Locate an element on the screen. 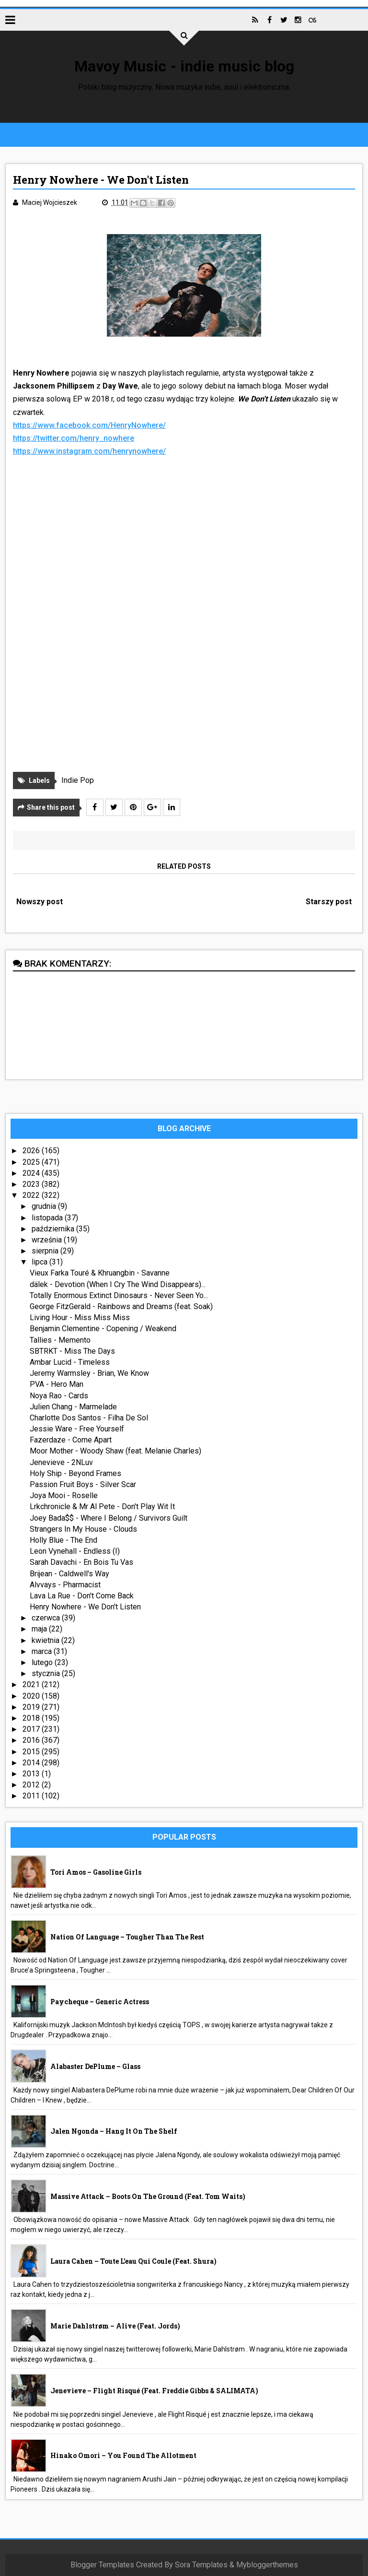 This screenshot has height=2576, width=368. dälek - Devotion (When I Cry The Wind Disappears)... is located at coordinates (118, 1284).